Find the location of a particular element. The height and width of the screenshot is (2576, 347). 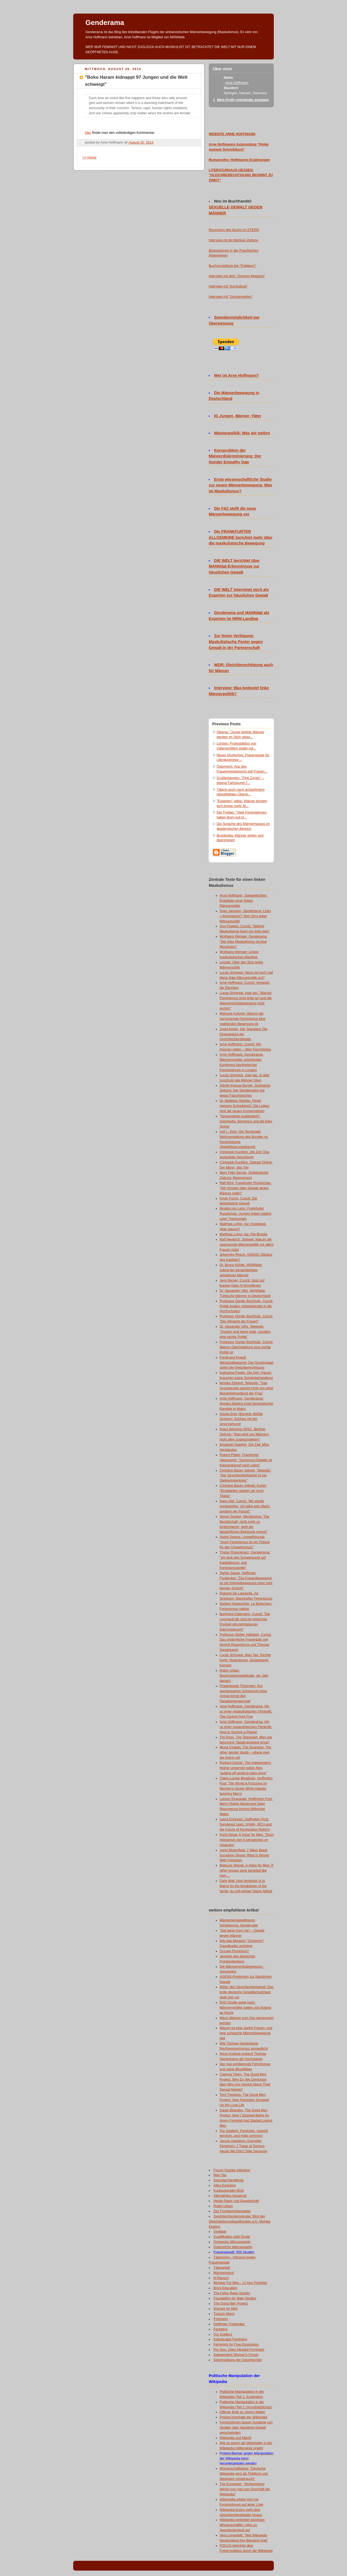

André Sepeur, Umweltjournal: "Auch Feminismus ist ein Thema für den Umweltschutz" is located at coordinates (244, 1542).